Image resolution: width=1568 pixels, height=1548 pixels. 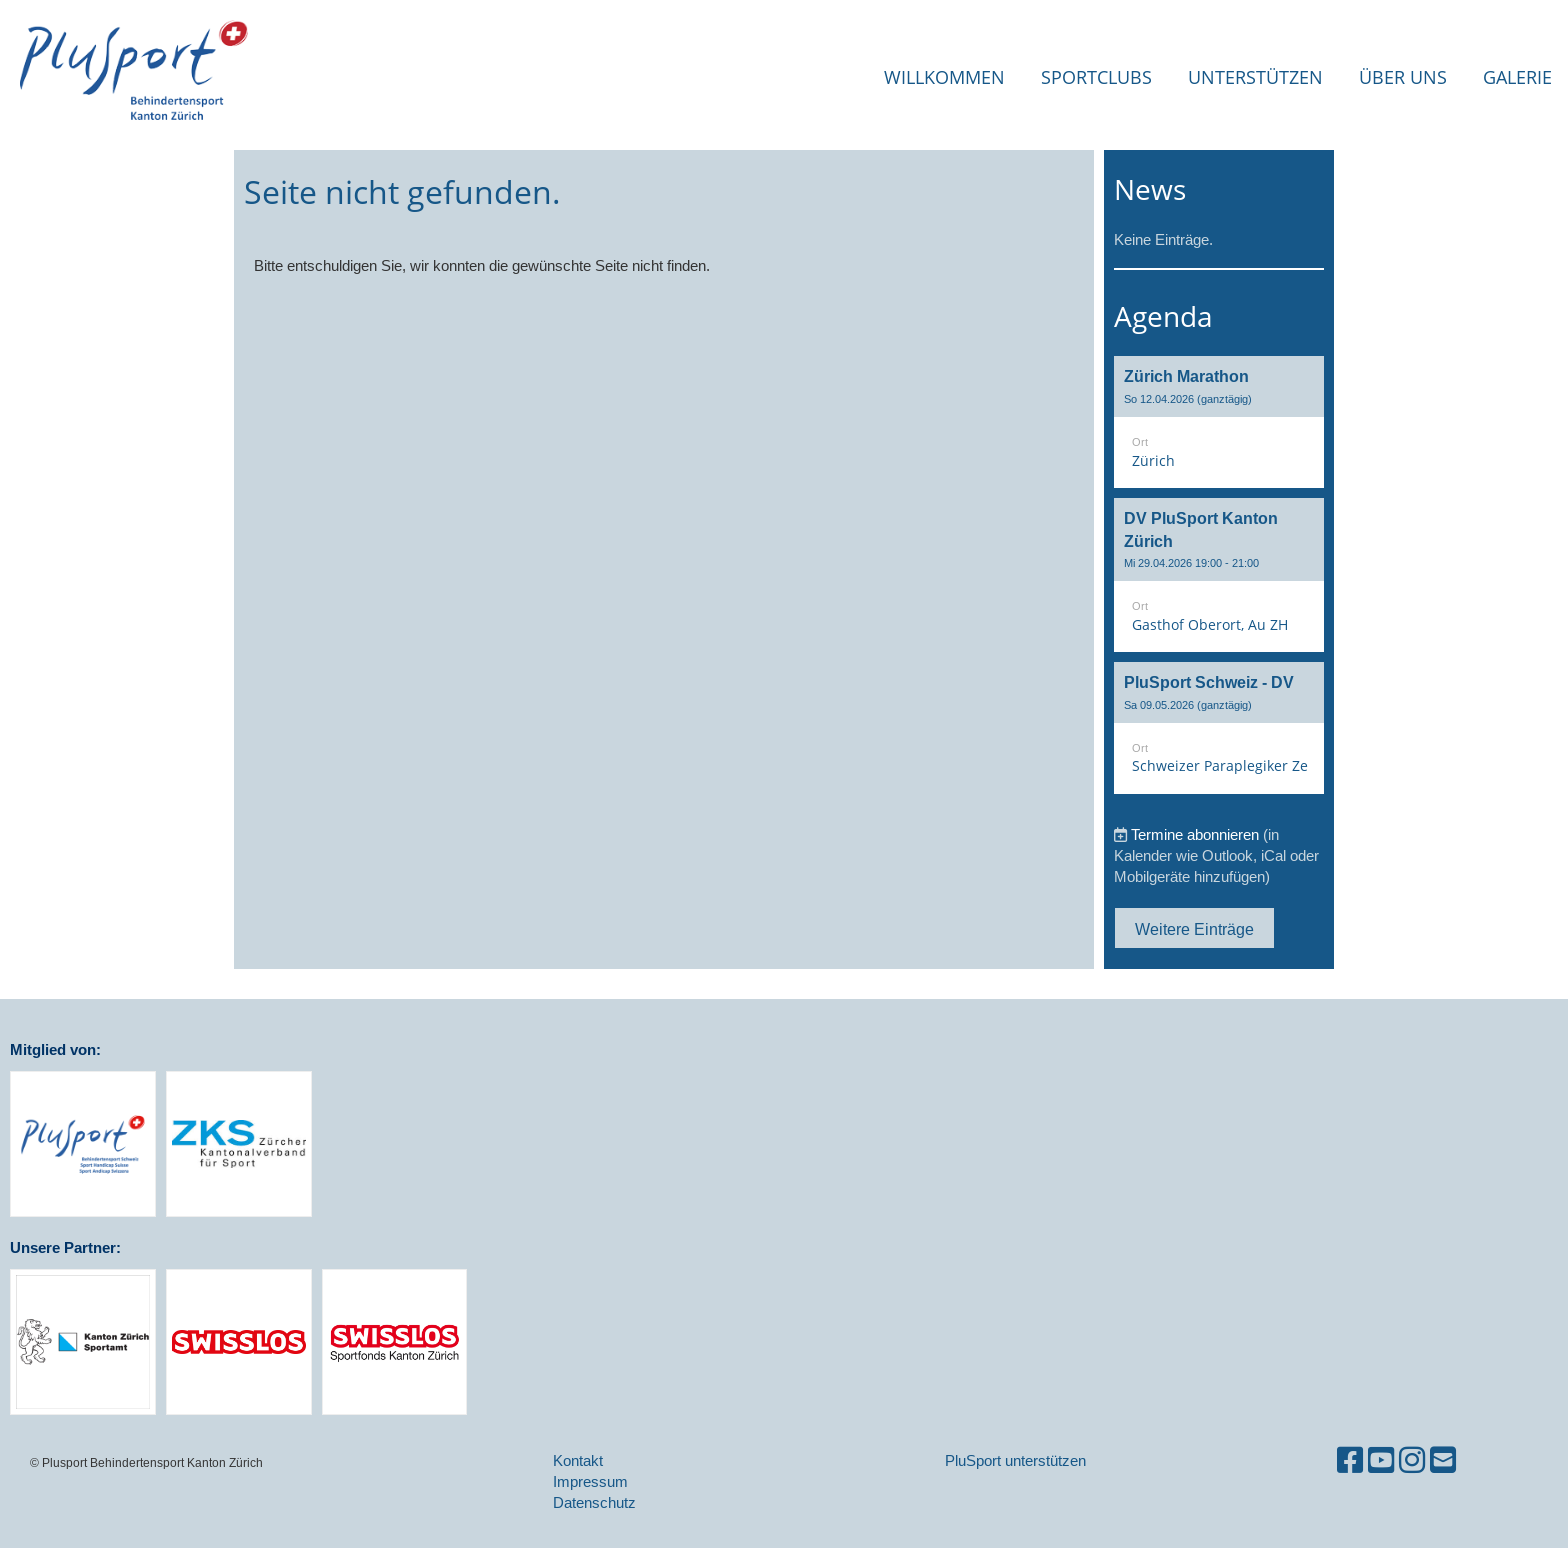 I want to click on [Besuche uns auf Facebook], so click(x=1350, y=1460).